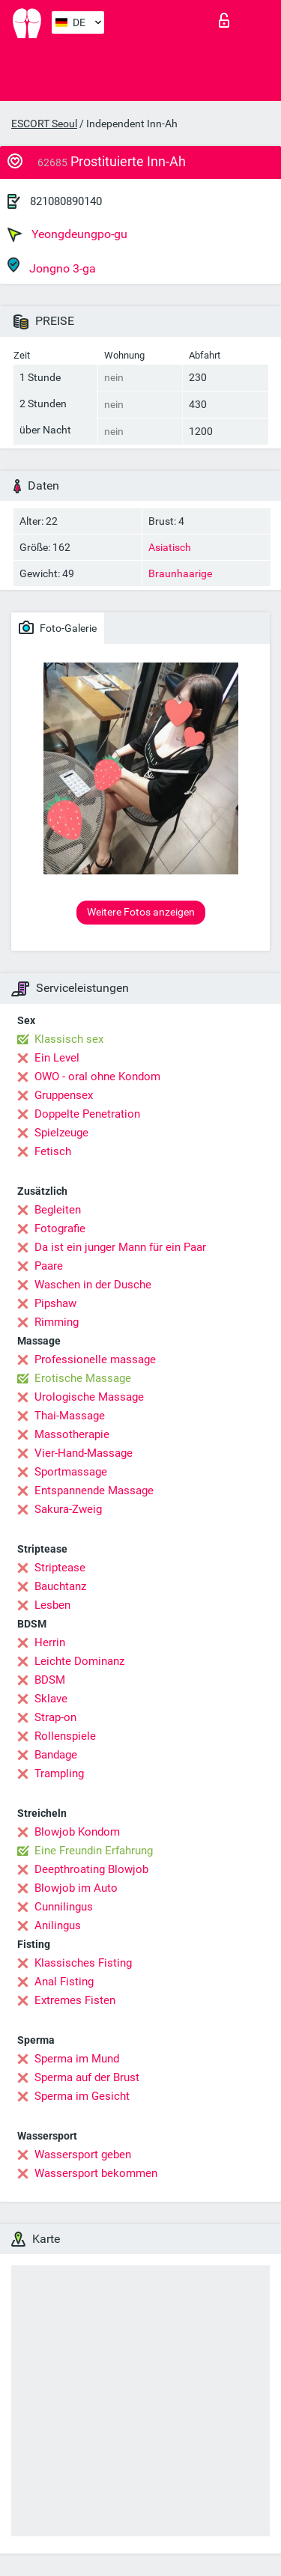 The height and width of the screenshot is (2576, 281). Describe the element at coordinates (59, 1773) in the screenshot. I see `Trampling` at that location.